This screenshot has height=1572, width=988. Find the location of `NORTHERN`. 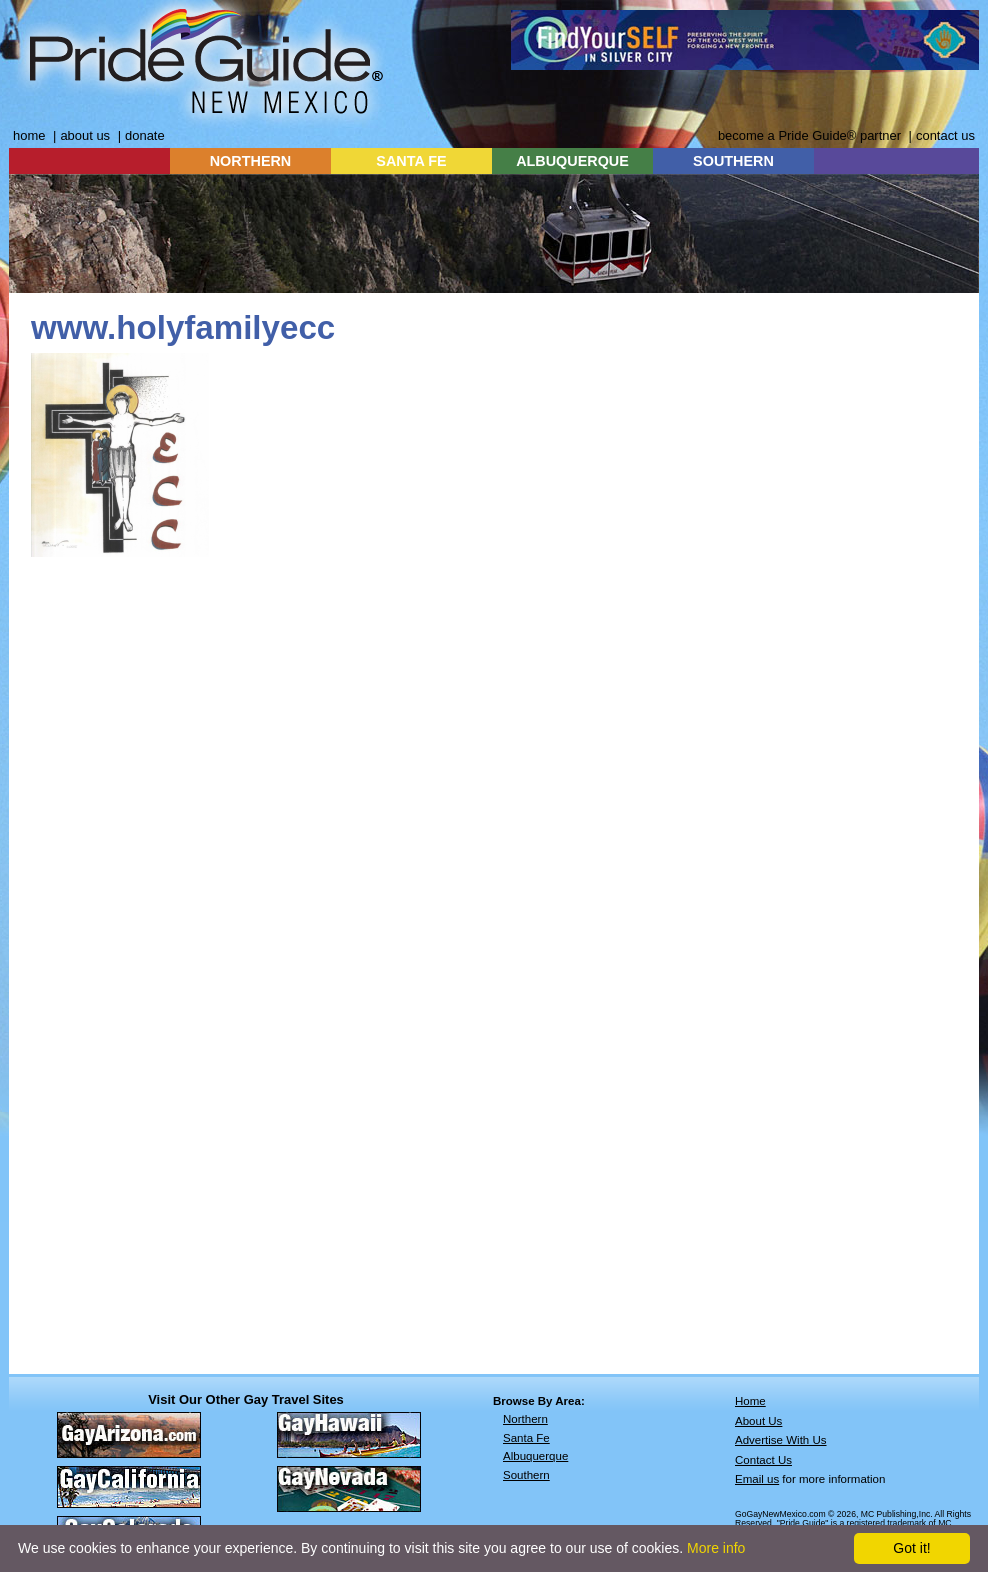

NORTHERN is located at coordinates (251, 161).